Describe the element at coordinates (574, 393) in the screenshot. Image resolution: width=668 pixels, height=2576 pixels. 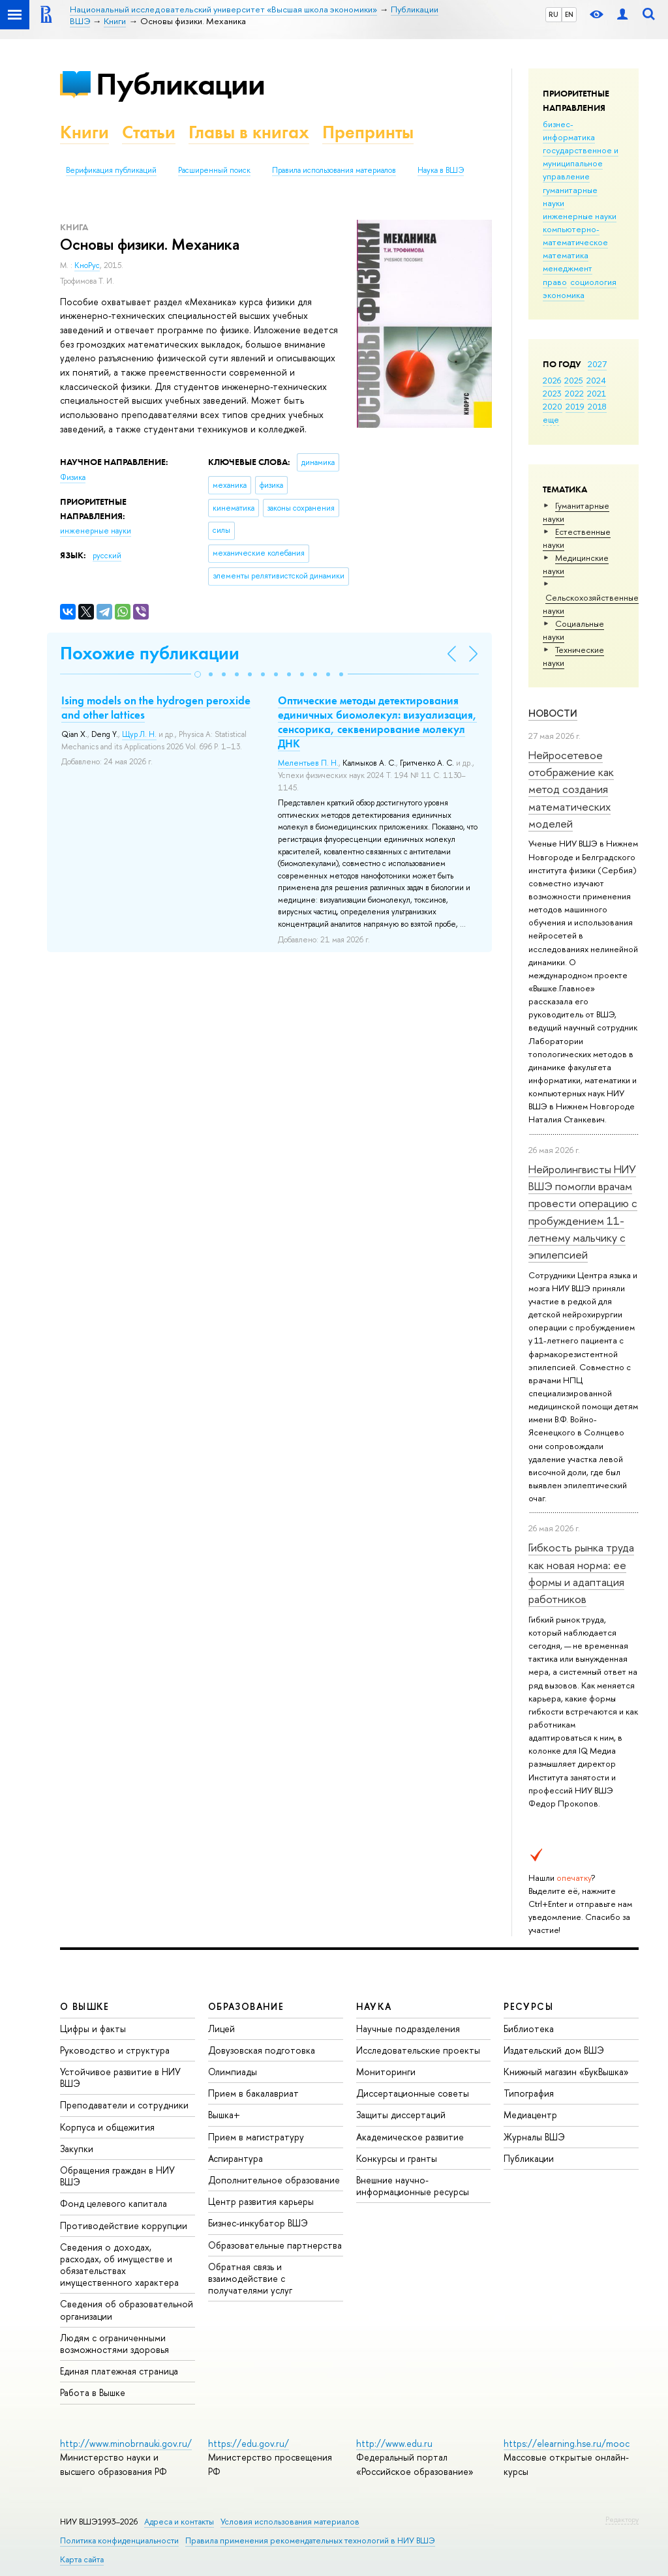
I see `2022` at that location.